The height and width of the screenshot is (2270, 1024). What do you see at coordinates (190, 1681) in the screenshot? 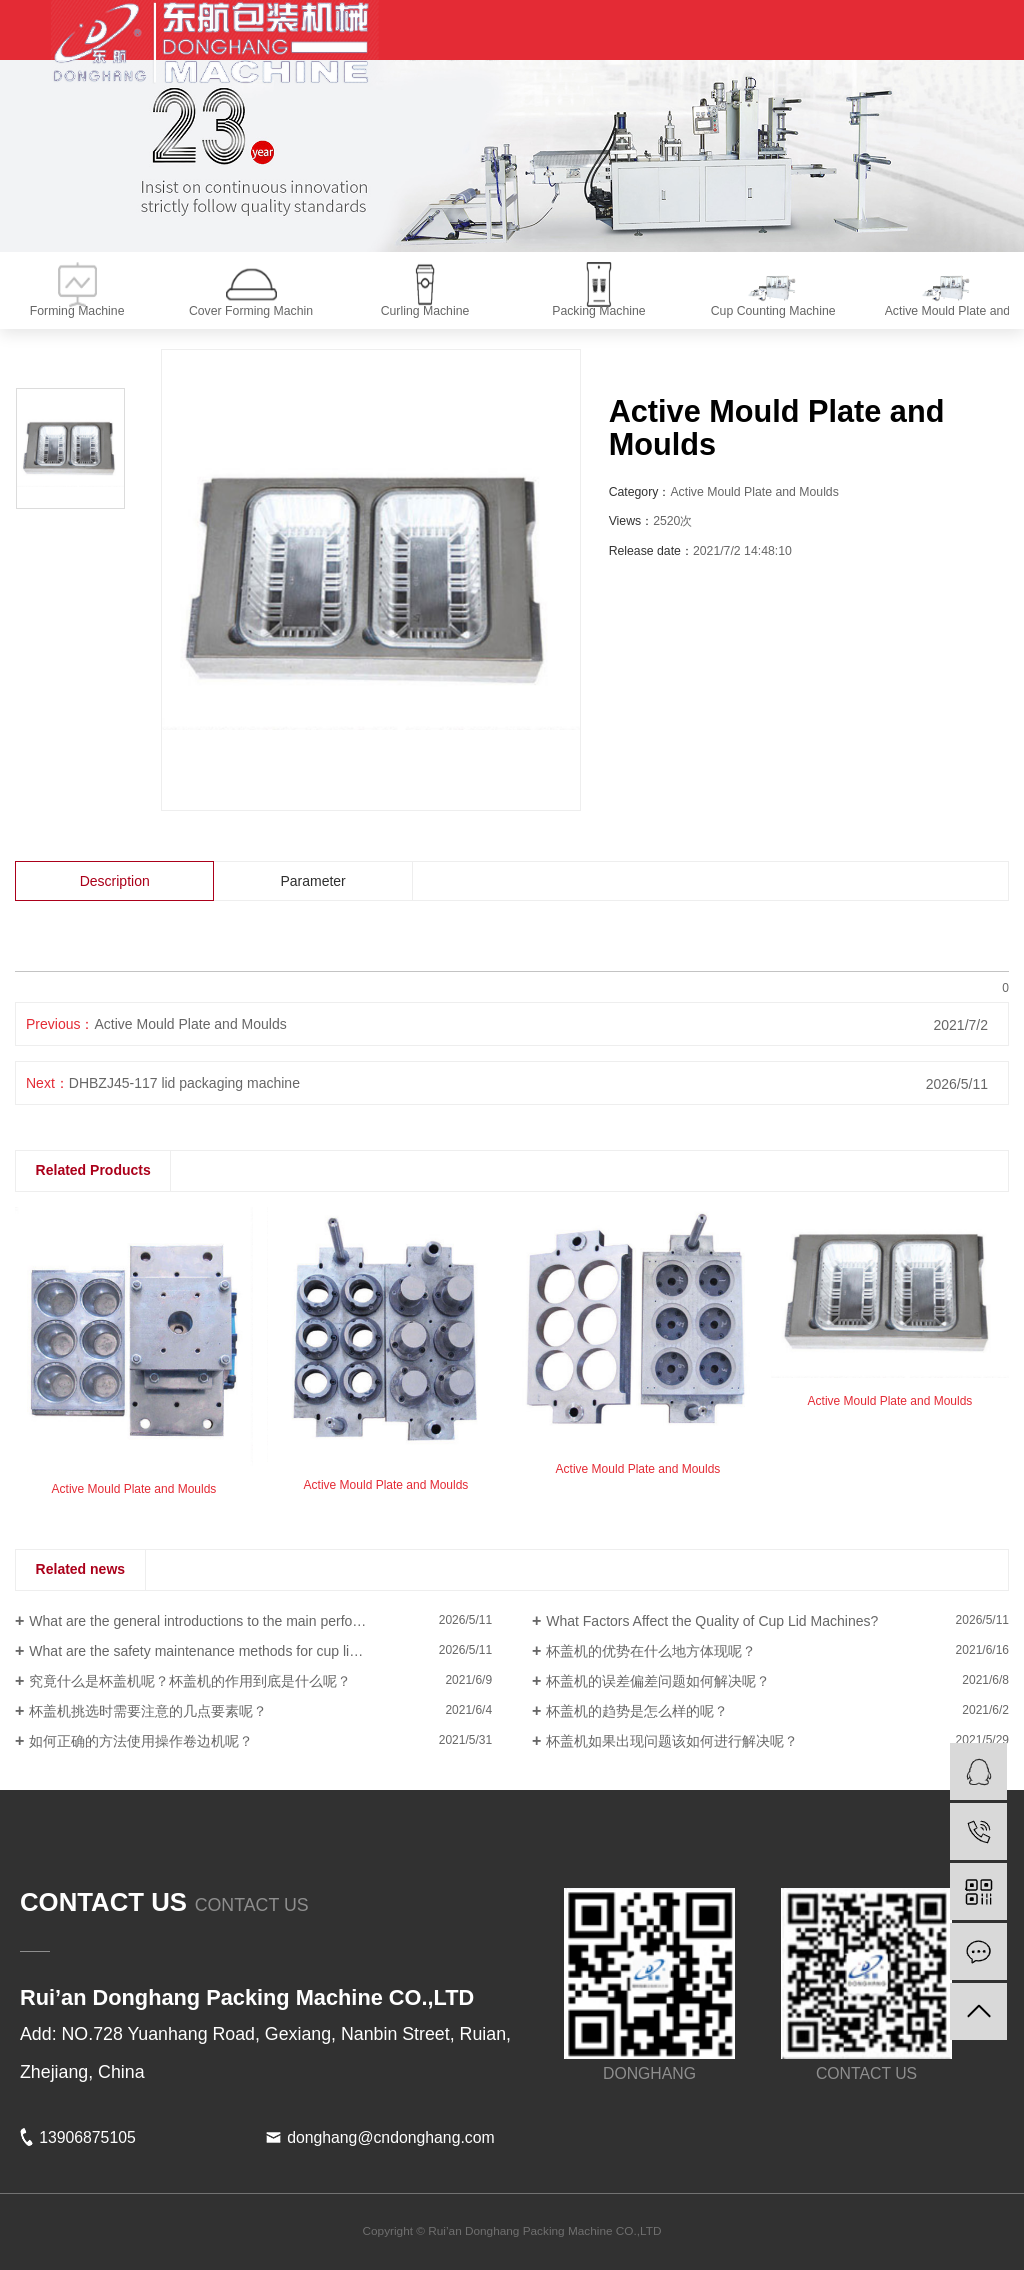
I see `究竟什么是杯盖机呢？杯盖机的作用到底是什么呢？` at bounding box center [190, 1681].